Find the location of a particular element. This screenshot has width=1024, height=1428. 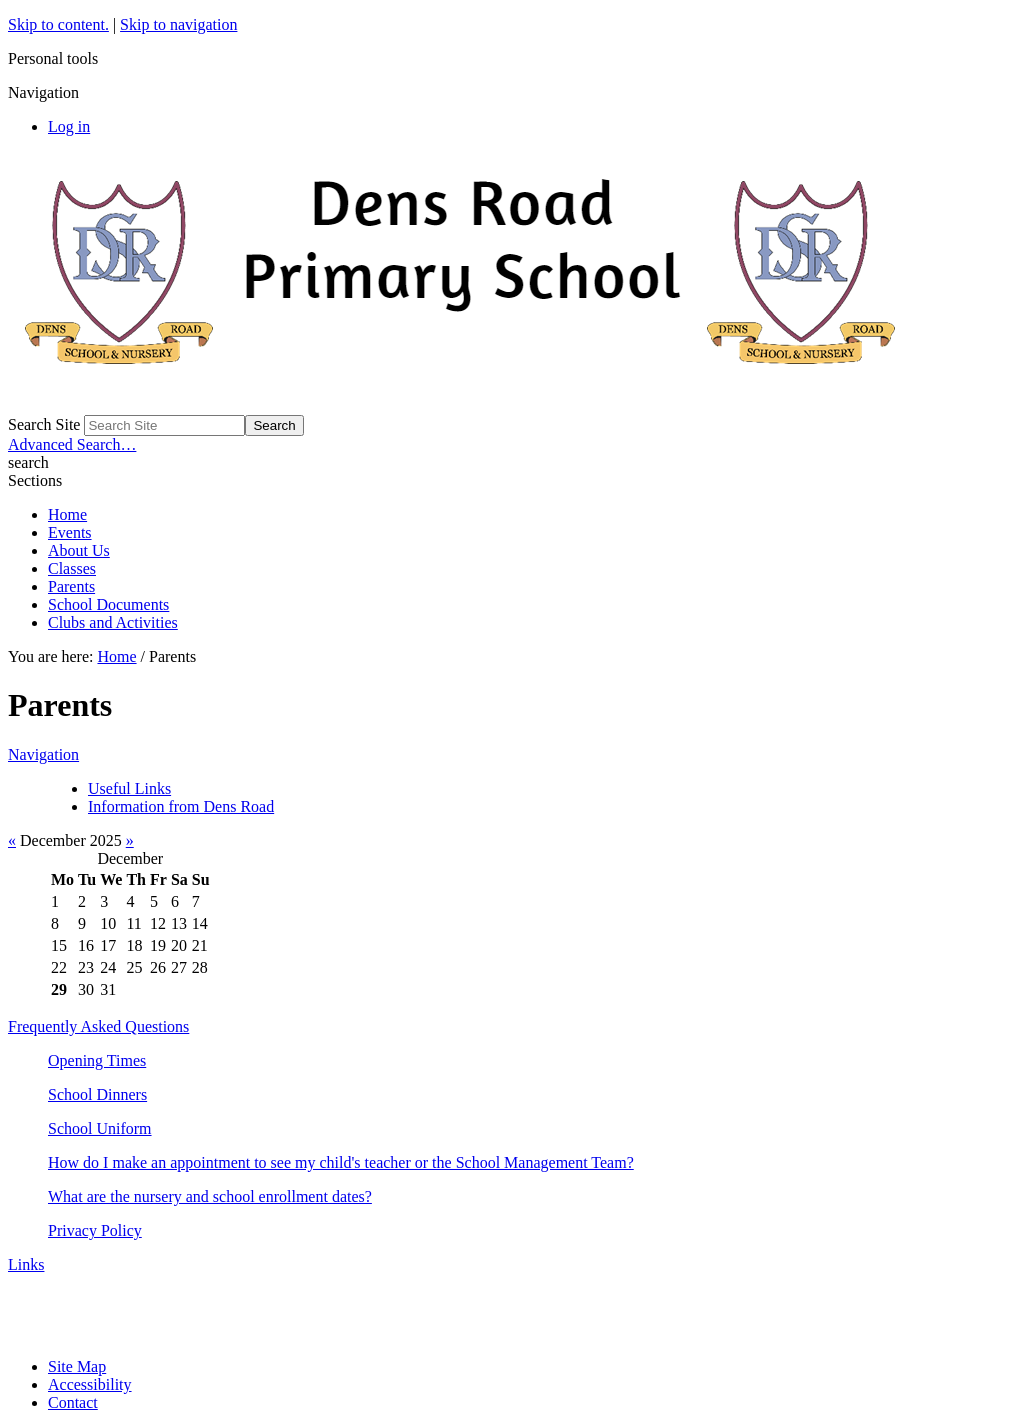

Search Site is located at coordinates (44, 424).